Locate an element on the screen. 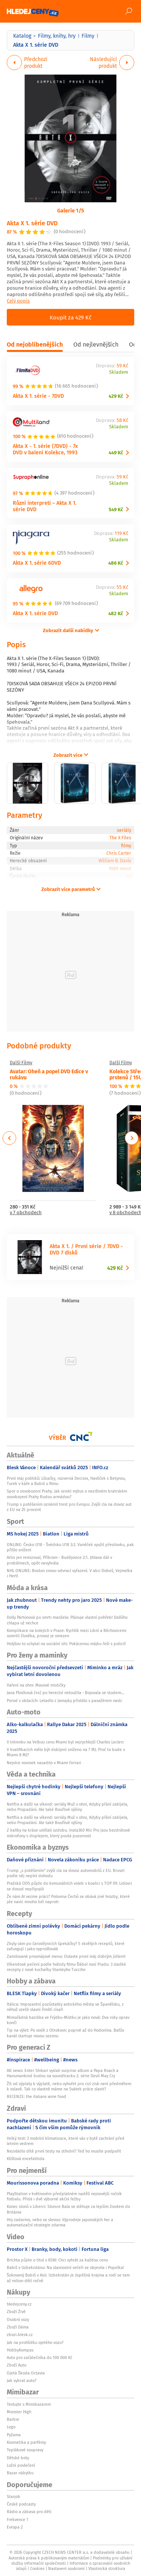 This screenshot has height=2576, width=141. Spor o osvobození Prahy. Jak vznikl mýtus o nezištném bratrském osvobození Prahy Rudou armádou? is located at coordinates (67, 1493).